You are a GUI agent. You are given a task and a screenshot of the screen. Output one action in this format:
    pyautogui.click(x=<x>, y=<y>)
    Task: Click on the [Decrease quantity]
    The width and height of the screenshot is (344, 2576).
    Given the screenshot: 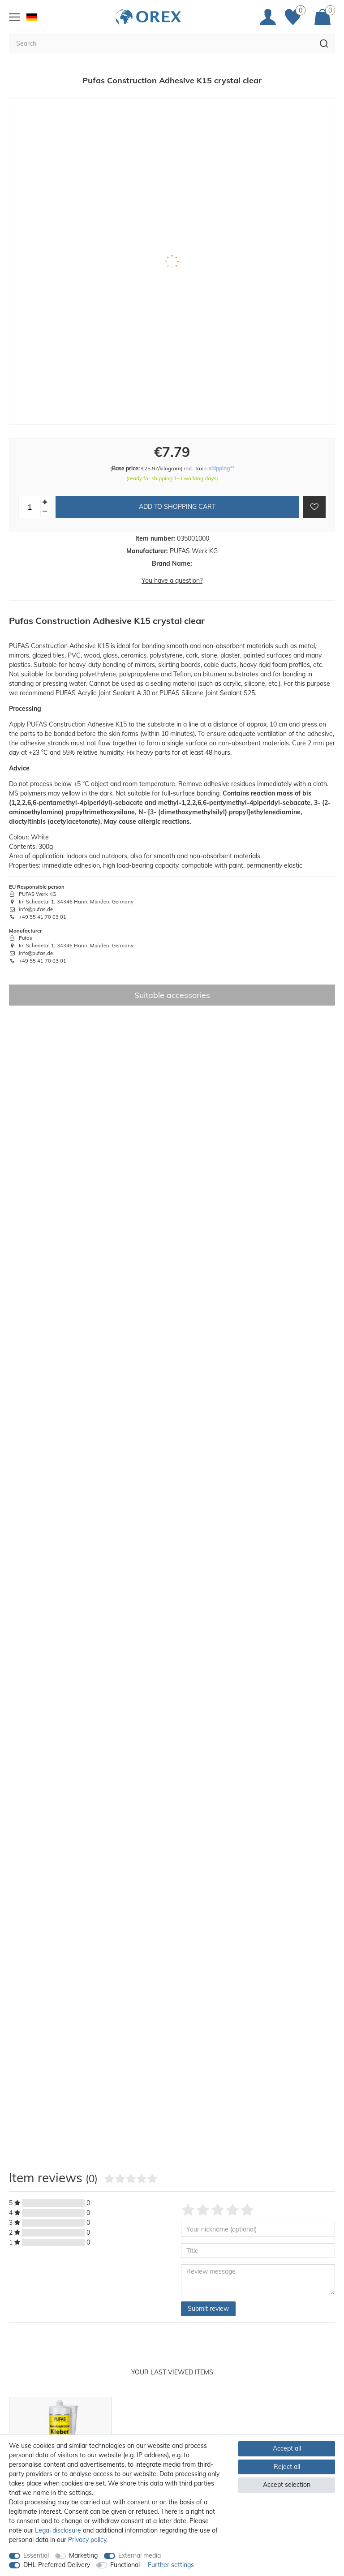 What is the action you would take?
    pyautogui.click(x=44, y=511)
    